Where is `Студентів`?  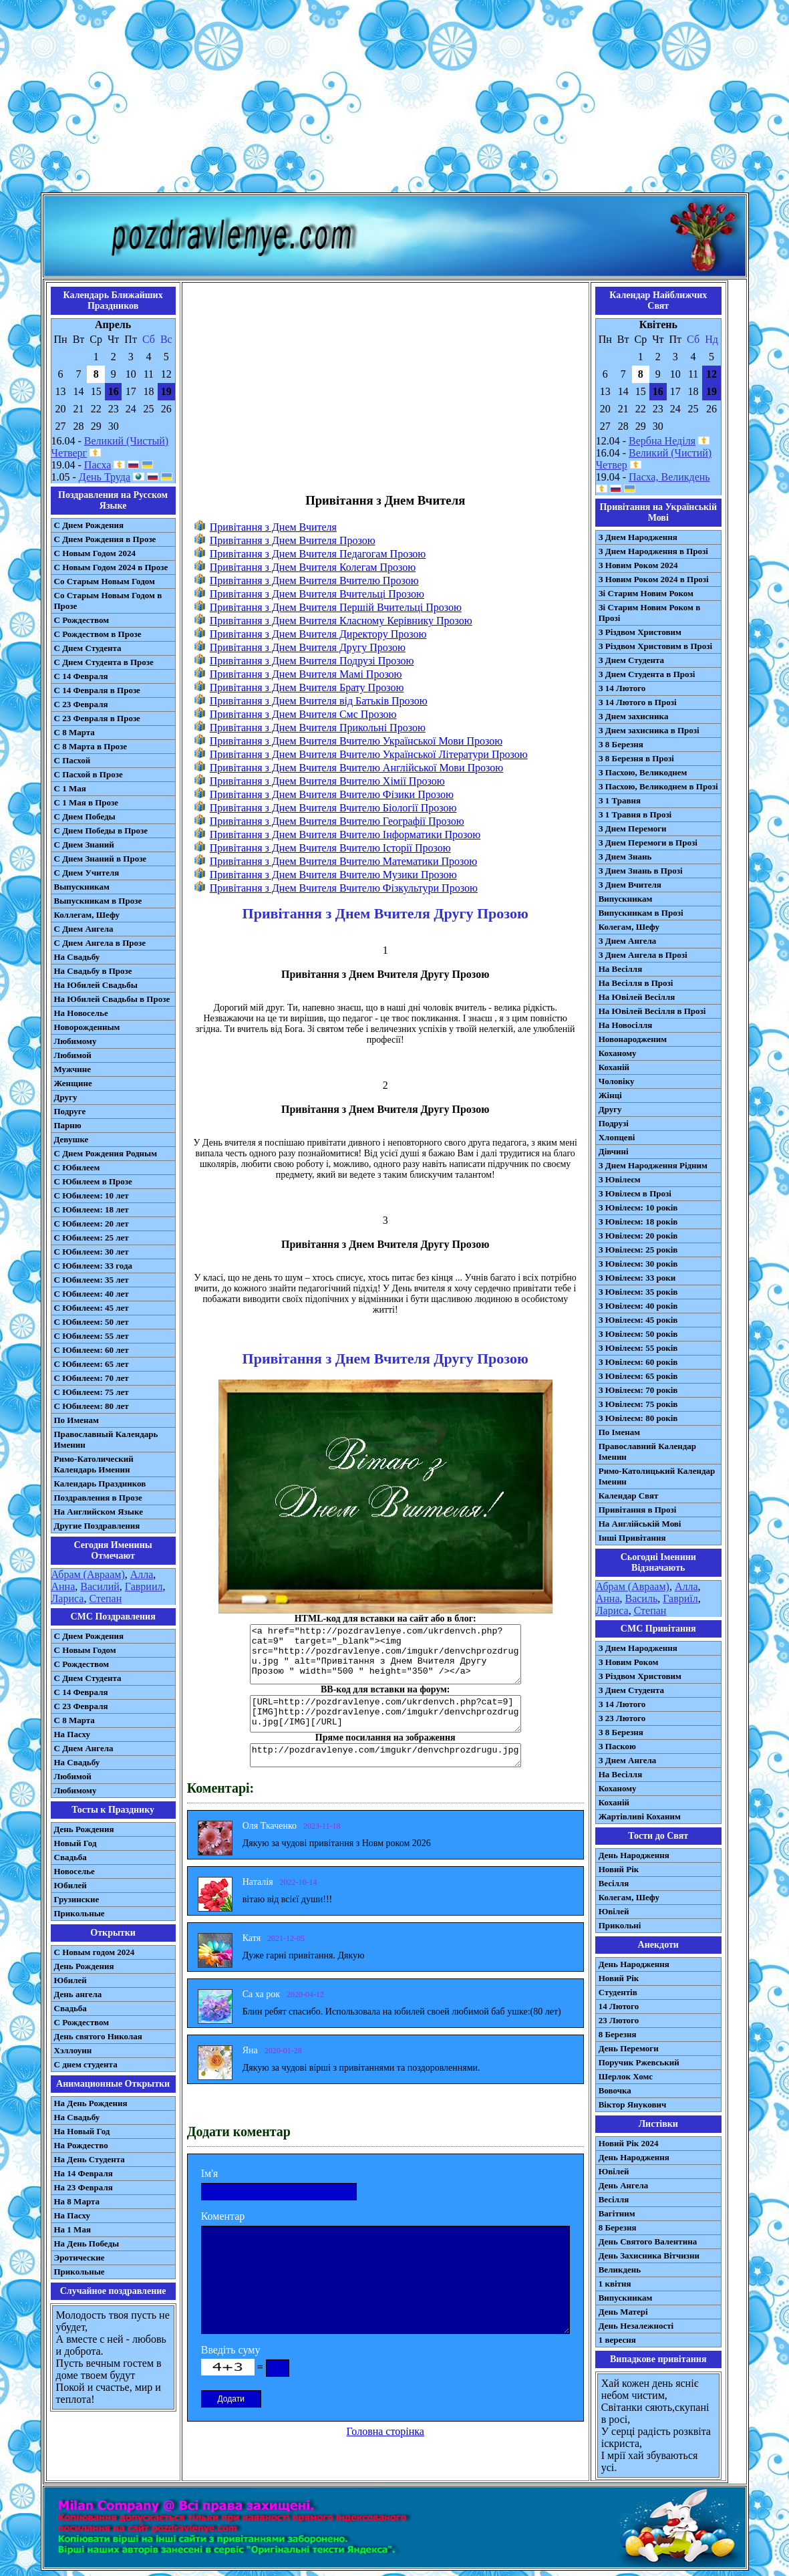 Студентів is located at coordinates (618, 1992).